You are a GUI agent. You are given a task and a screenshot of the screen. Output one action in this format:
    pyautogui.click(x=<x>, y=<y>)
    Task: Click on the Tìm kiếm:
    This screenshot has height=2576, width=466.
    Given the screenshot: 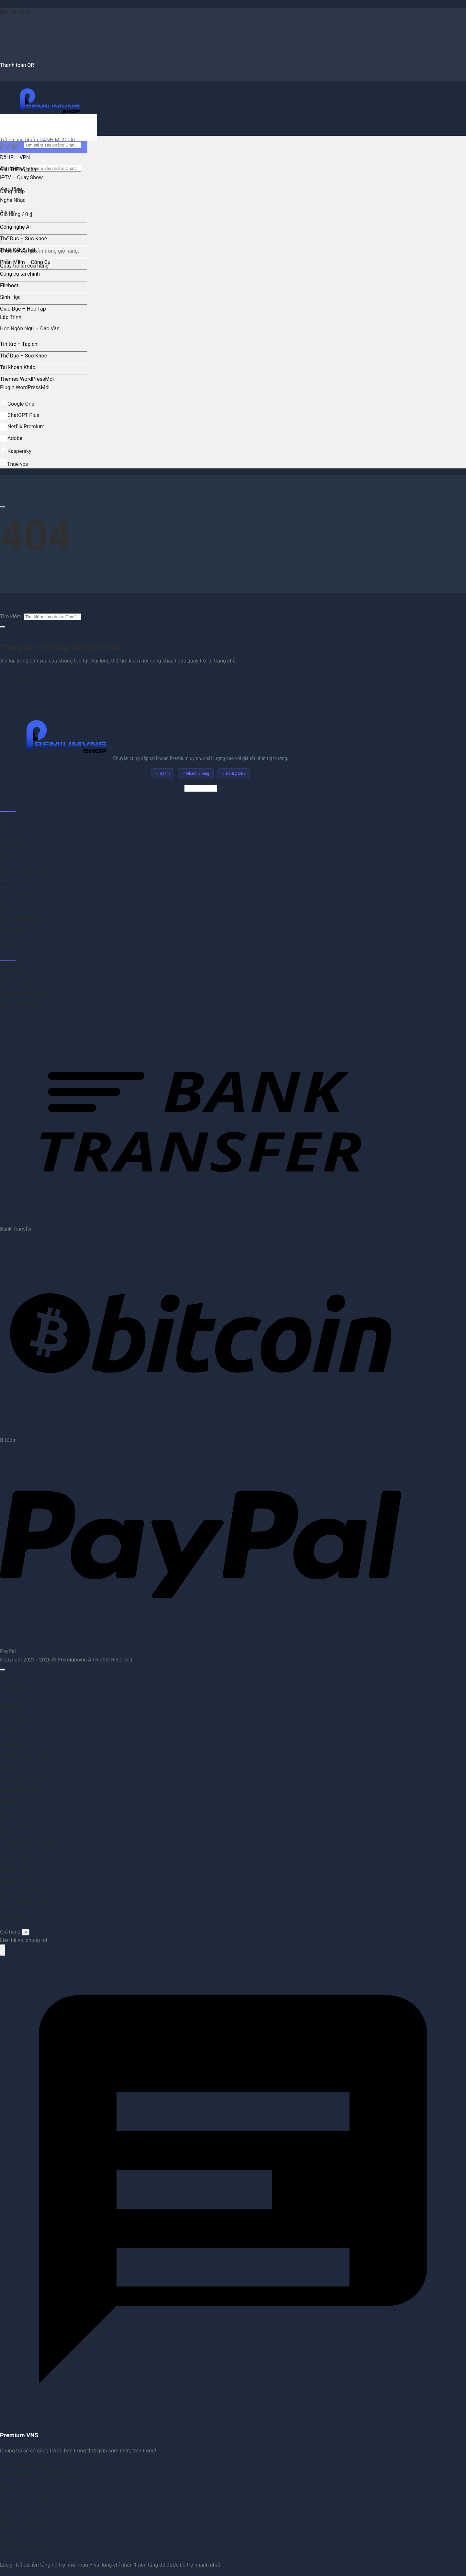 What is the action you would take?
    pyautogui.click(x=11, y=616)
    